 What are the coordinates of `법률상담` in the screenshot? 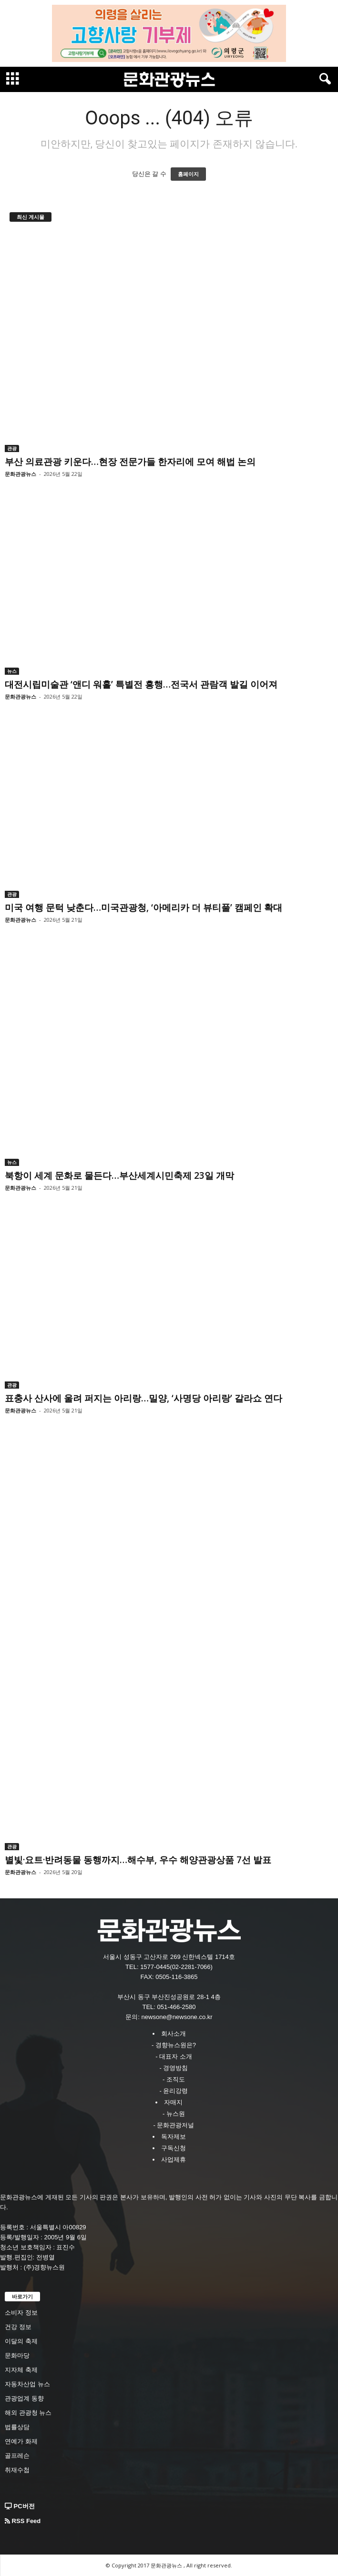 It's located at (17, 2427).